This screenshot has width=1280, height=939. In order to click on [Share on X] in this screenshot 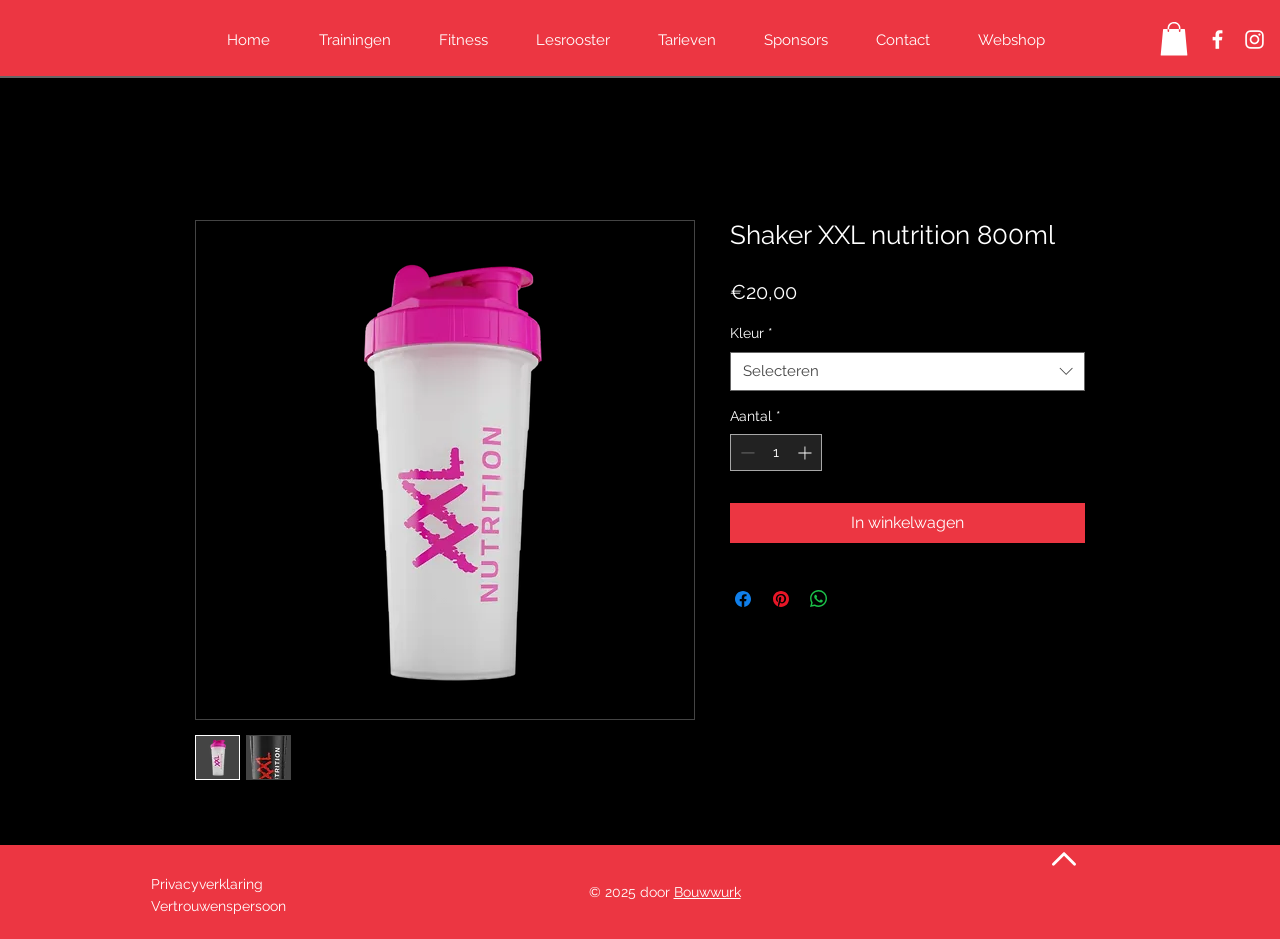, I will do `click(857, 599)`.